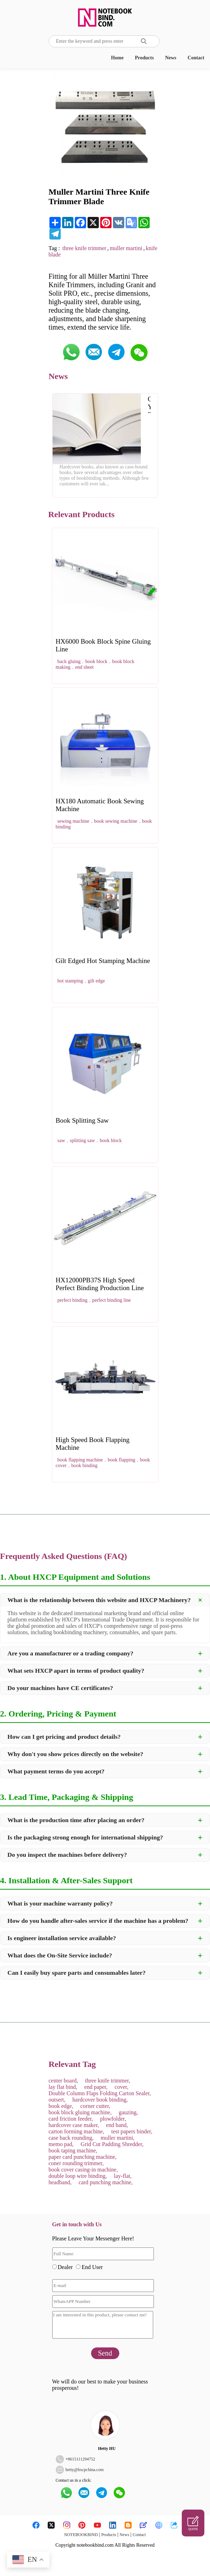  I want to click on corner cutter,, so click(95, 2106).